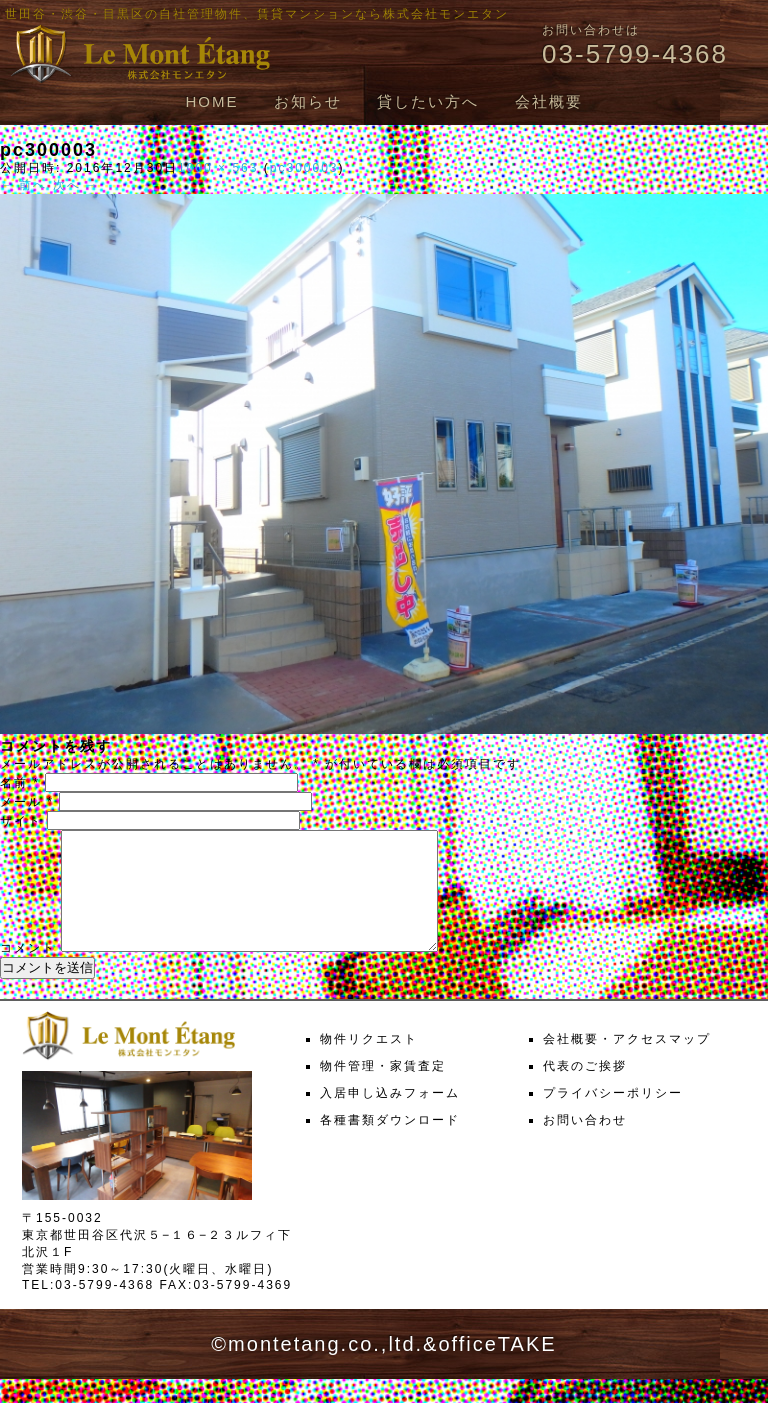 The height and width of the screenshot is (1403, 768). Describe the element at coordinates (390, 1117) in the screenshot. I see `入居申し込みフォーム` at that location.